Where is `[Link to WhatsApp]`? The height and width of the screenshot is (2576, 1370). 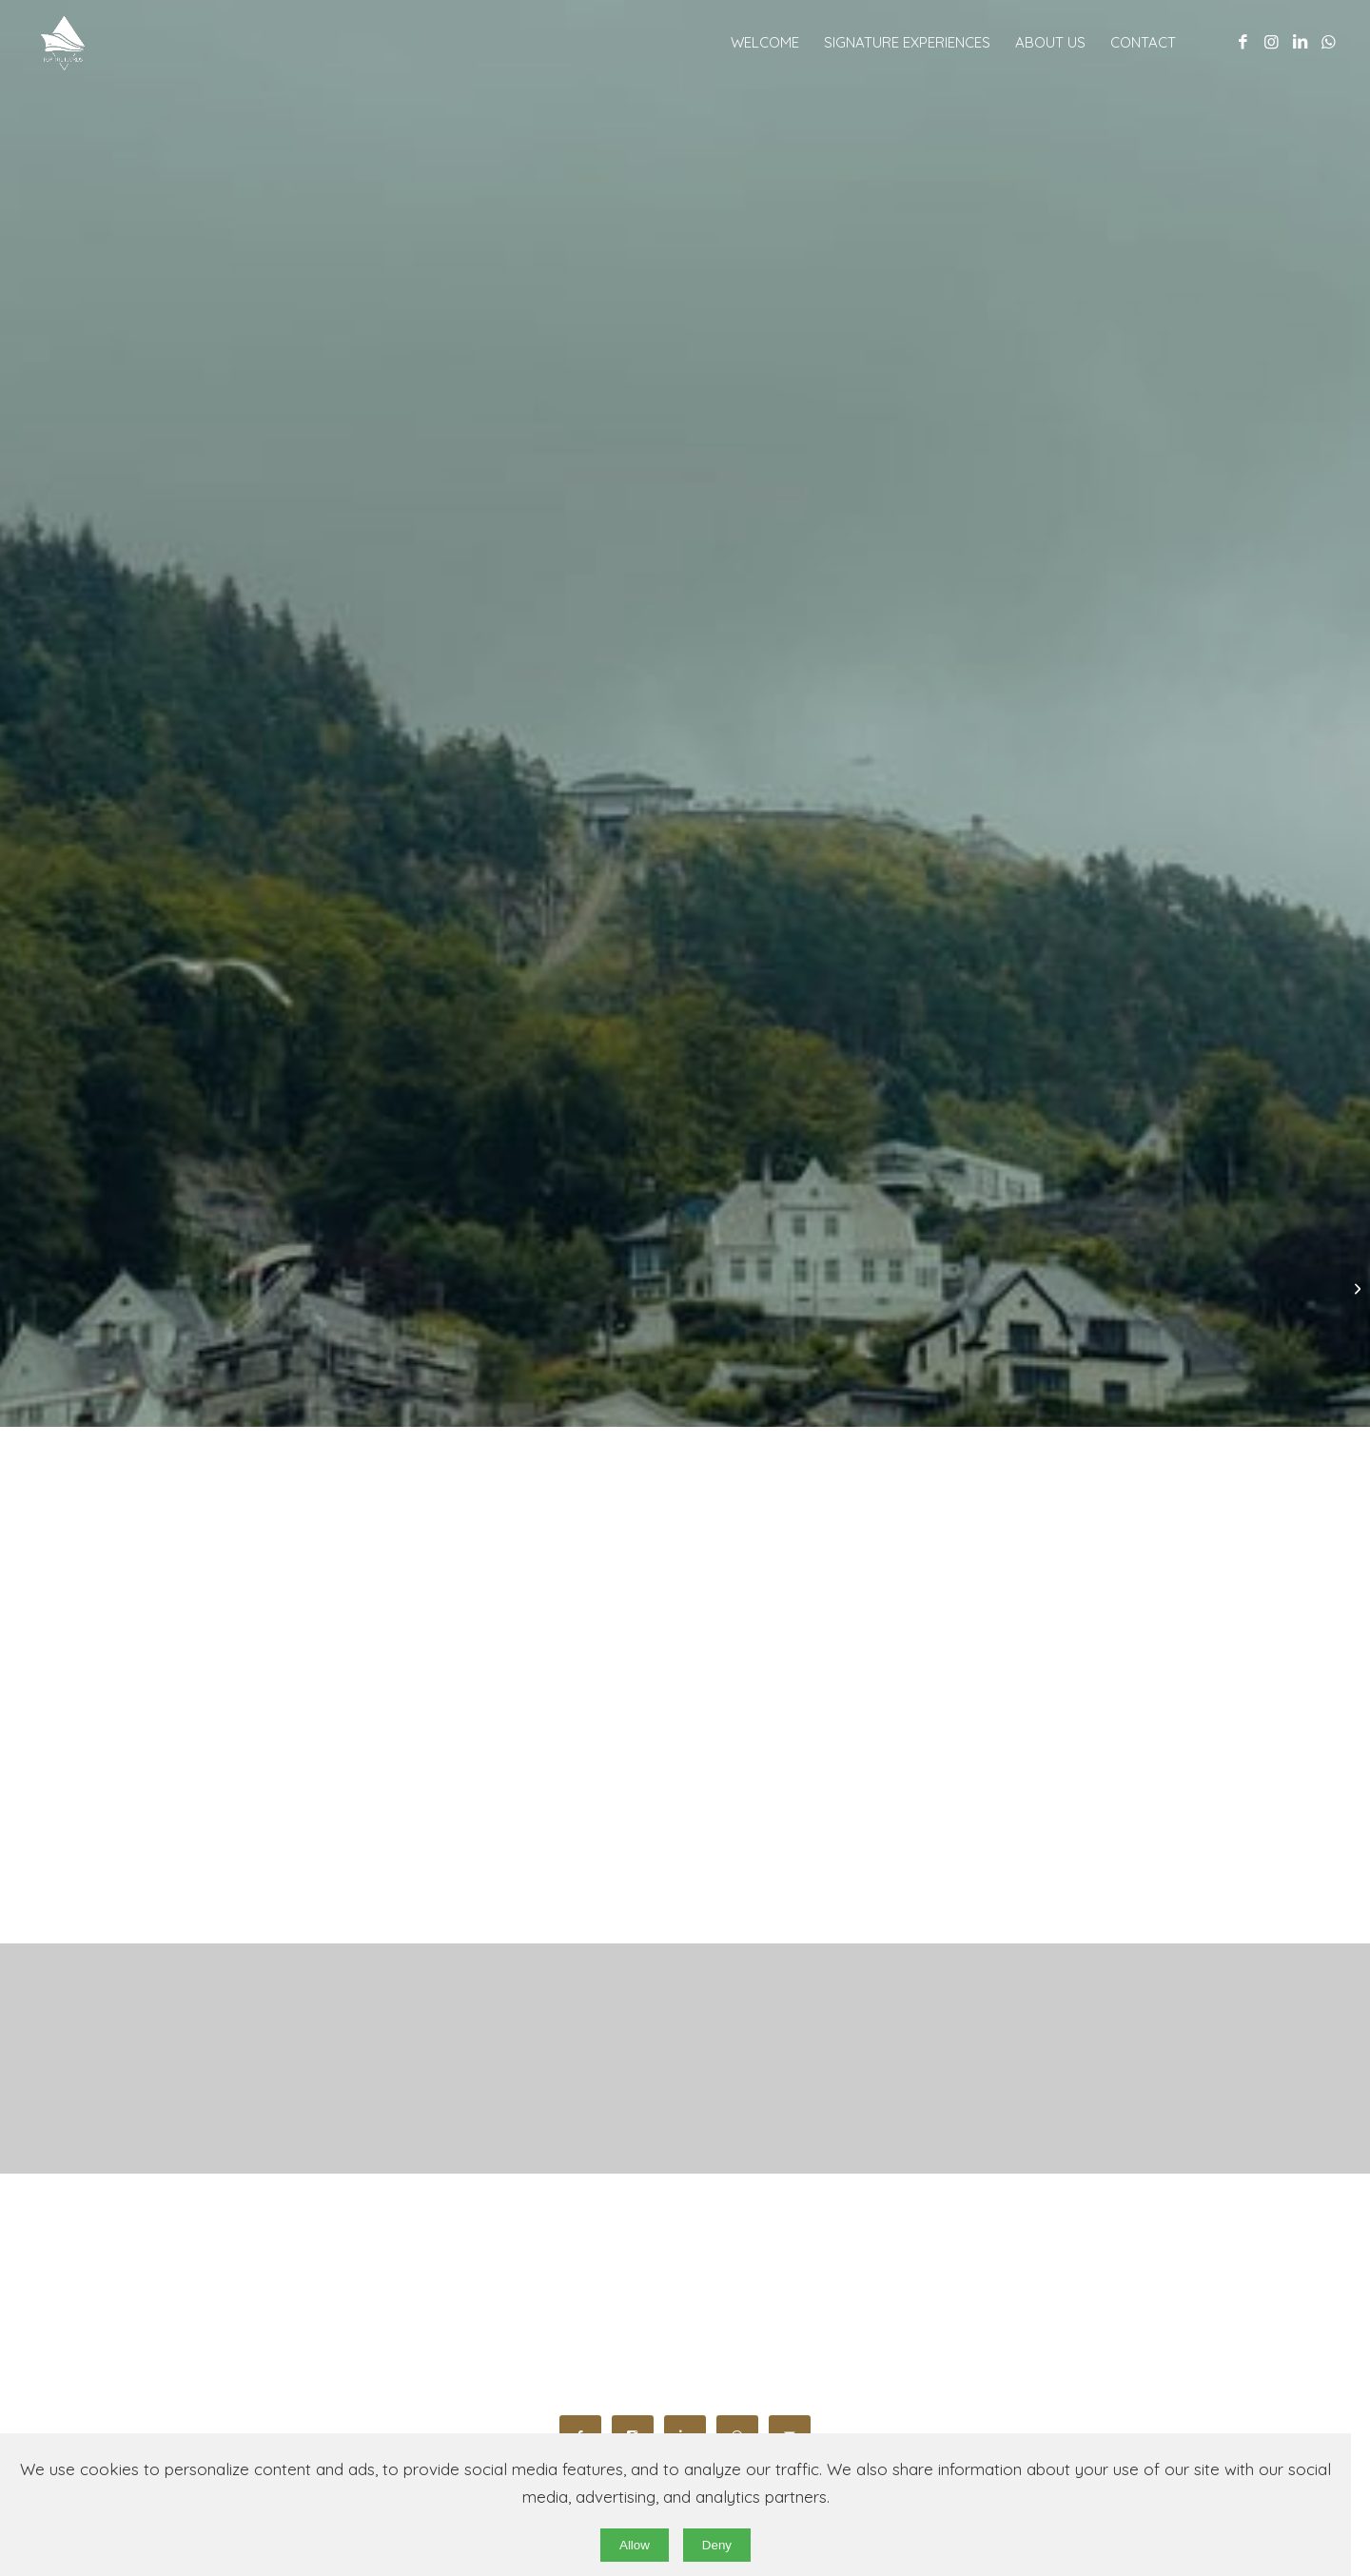
[Link to WhatsApp] is located at coordinates (1328, 42).